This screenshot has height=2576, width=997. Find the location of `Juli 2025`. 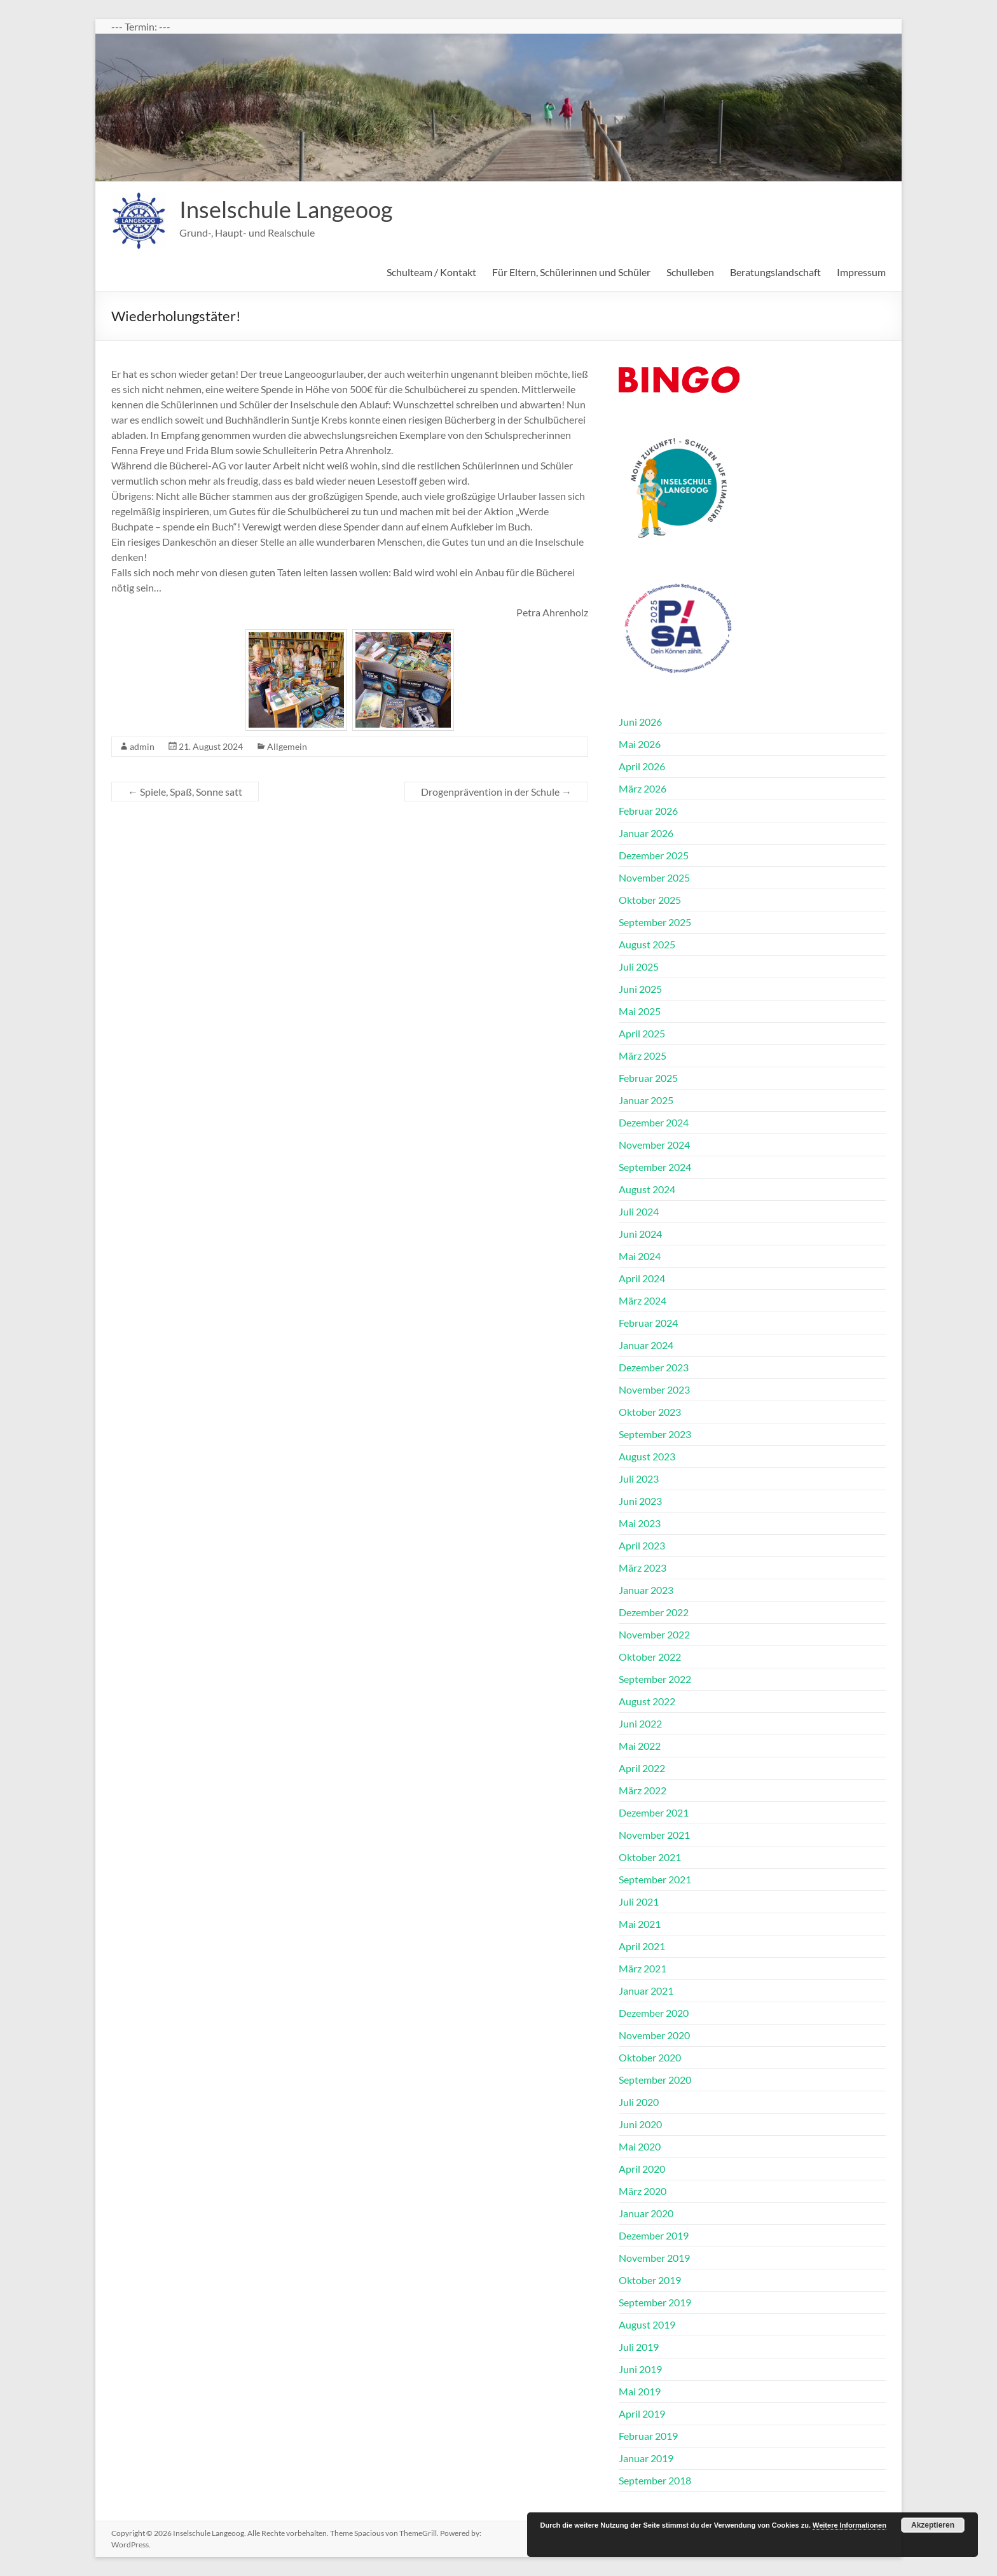

Juli 2025 is located at coordinates (639, 966).